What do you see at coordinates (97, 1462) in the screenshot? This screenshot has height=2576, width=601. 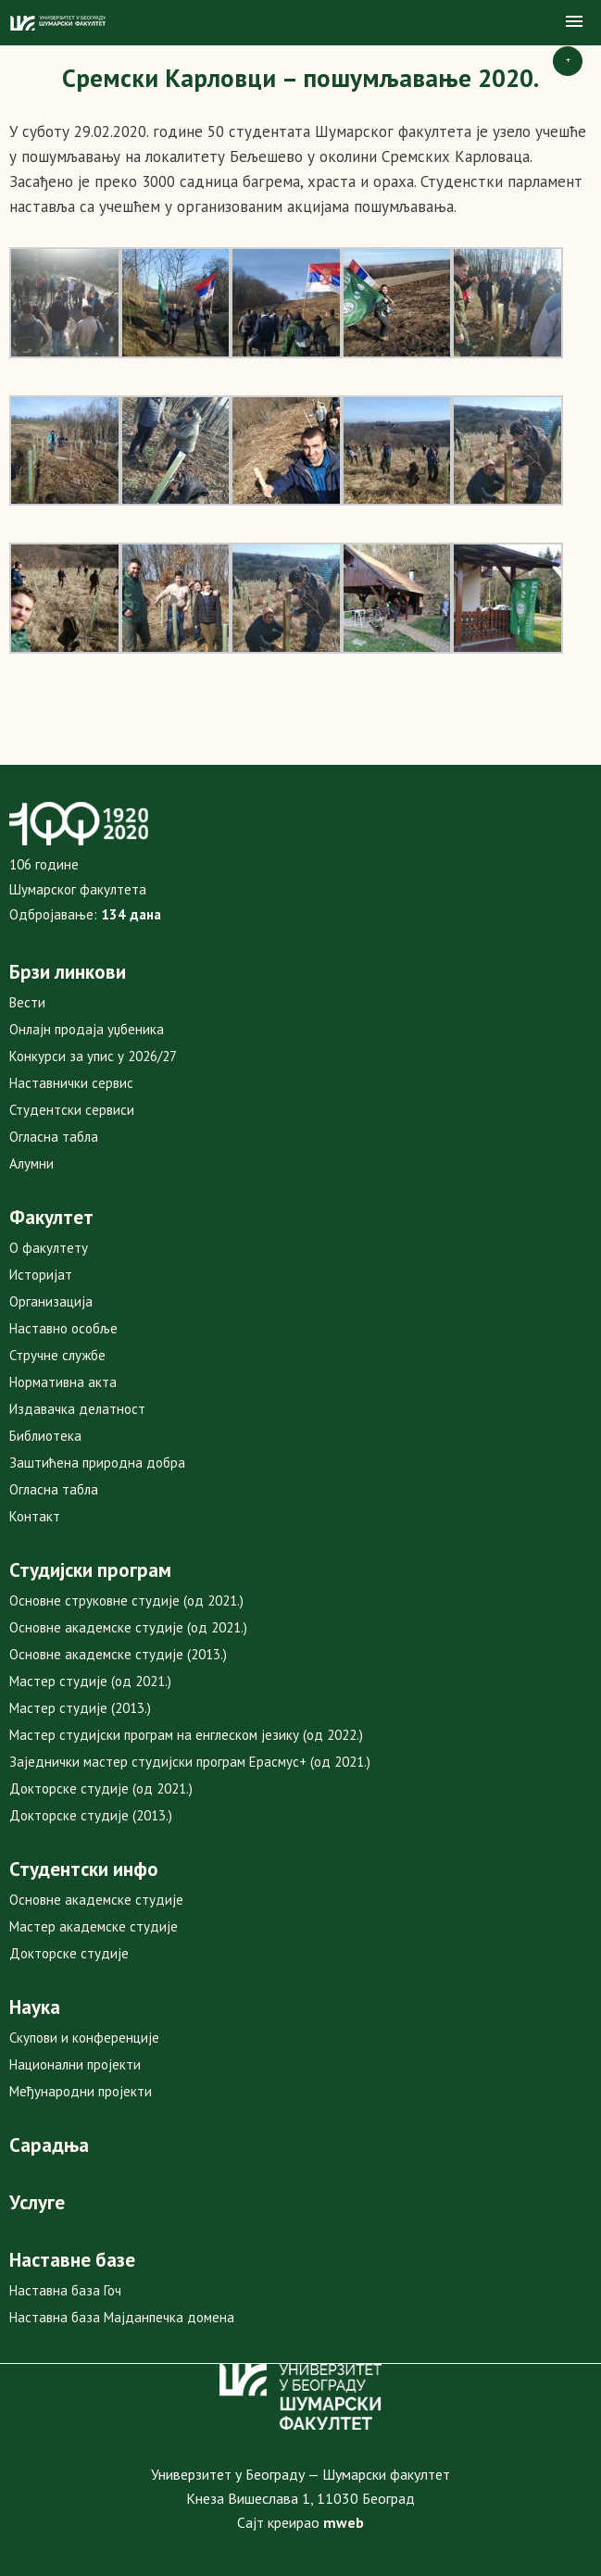 I see `Заштићена природна добра` at bounding box center [97, 1462].